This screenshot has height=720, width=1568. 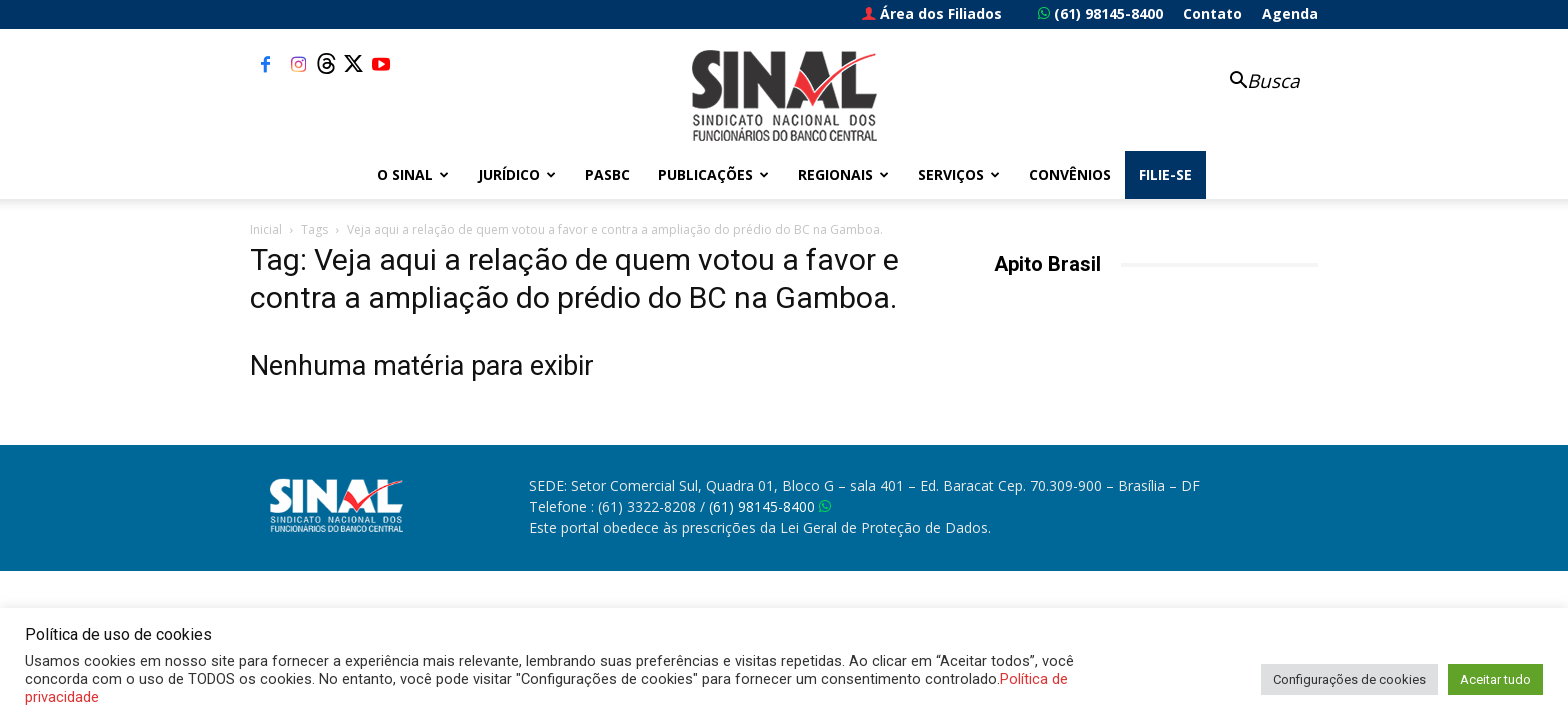 What do you see at coordinates (266, 229) in the screenshot?
I see `Inicial` at bounding box center [266, 229].